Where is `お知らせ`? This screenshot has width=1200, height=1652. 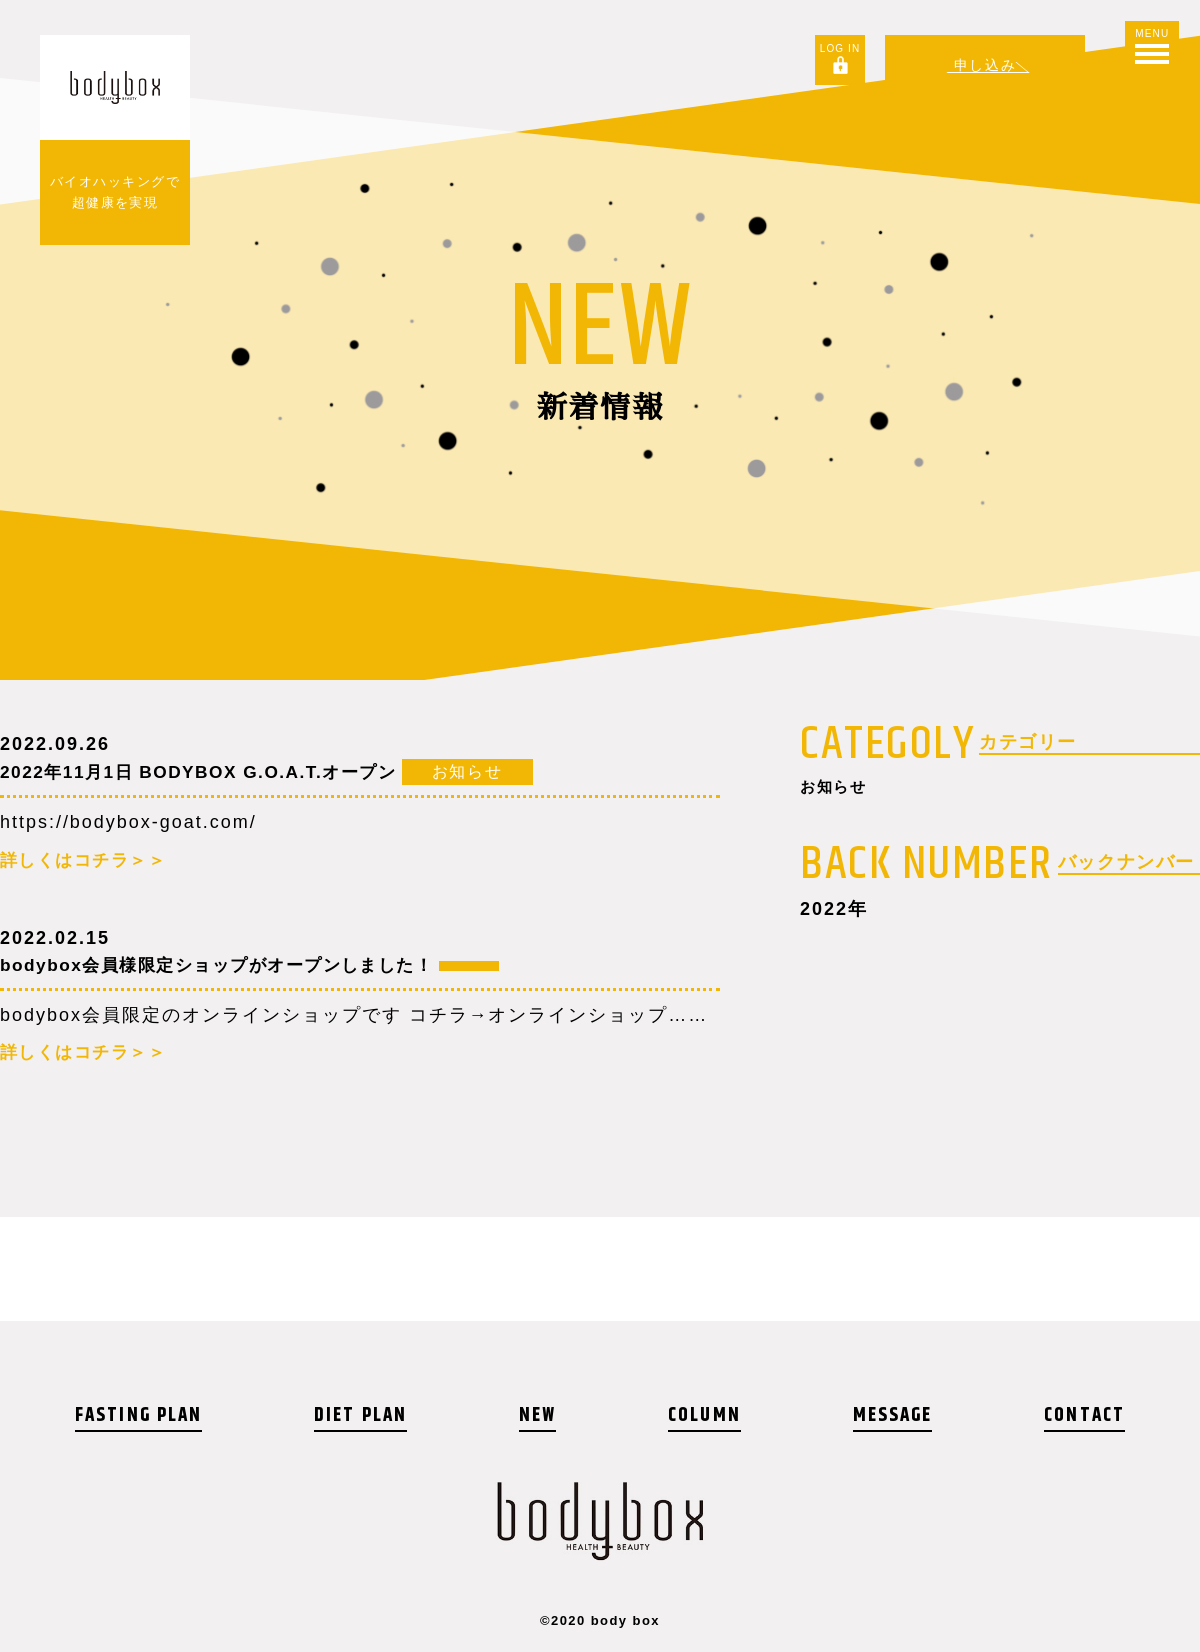 お知らせ is located at coordinates (840, 789).